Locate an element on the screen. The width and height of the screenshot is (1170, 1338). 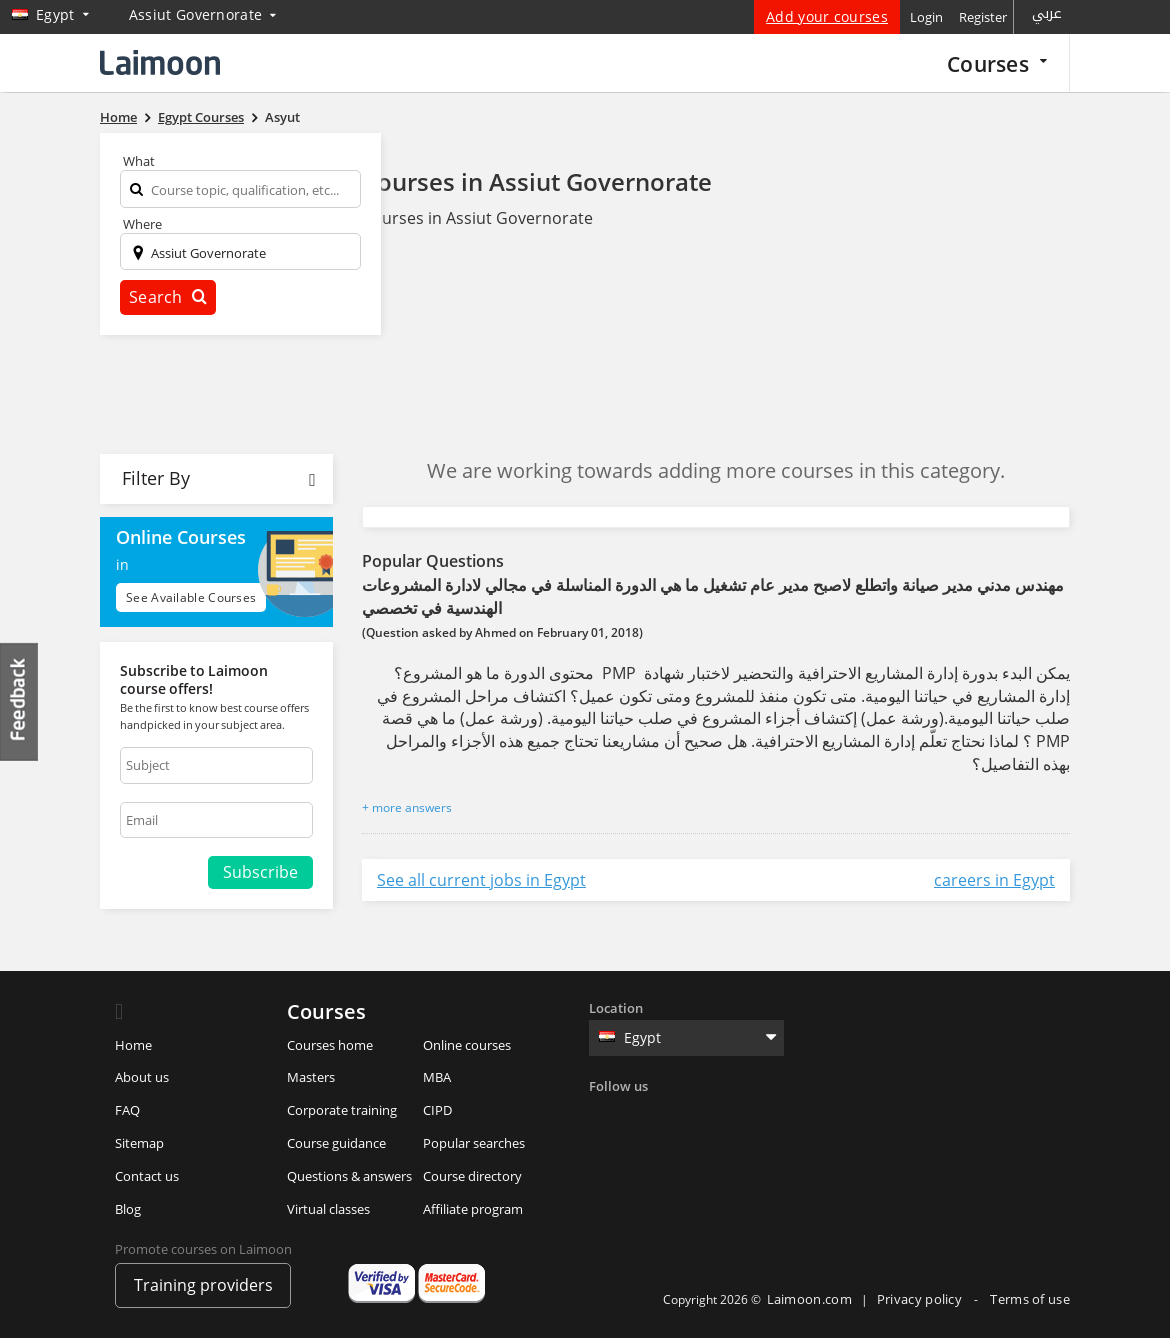
Courses home is located at coordinates (330, 1045).